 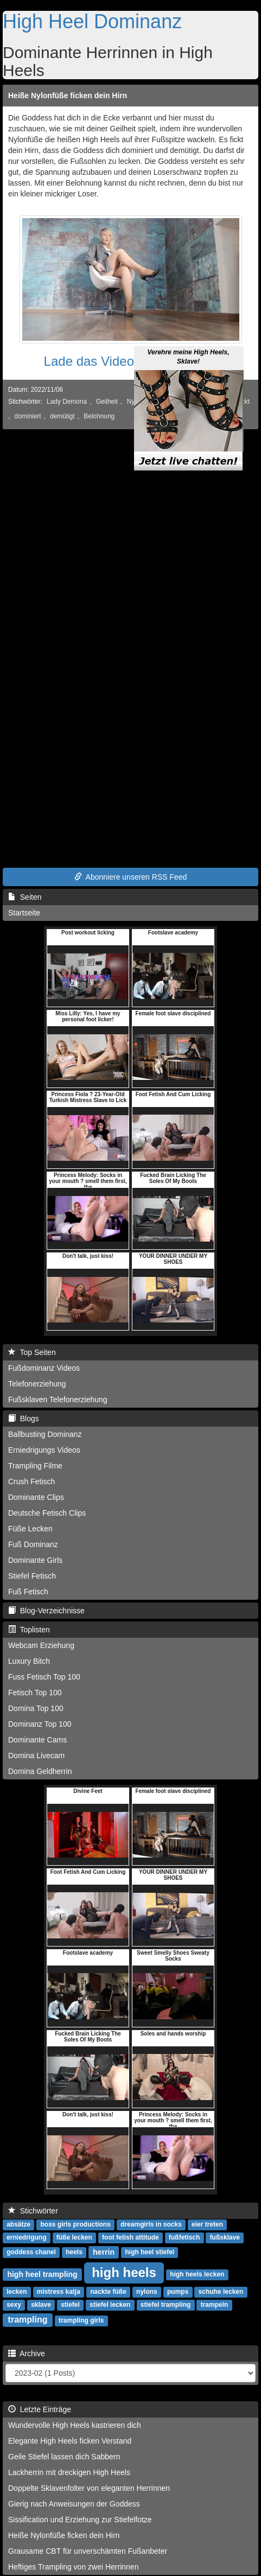 What do you see at coordinates (42, 2274) in the screenshot?
I see `high heel trampling` at bounding box center [42, 2274].